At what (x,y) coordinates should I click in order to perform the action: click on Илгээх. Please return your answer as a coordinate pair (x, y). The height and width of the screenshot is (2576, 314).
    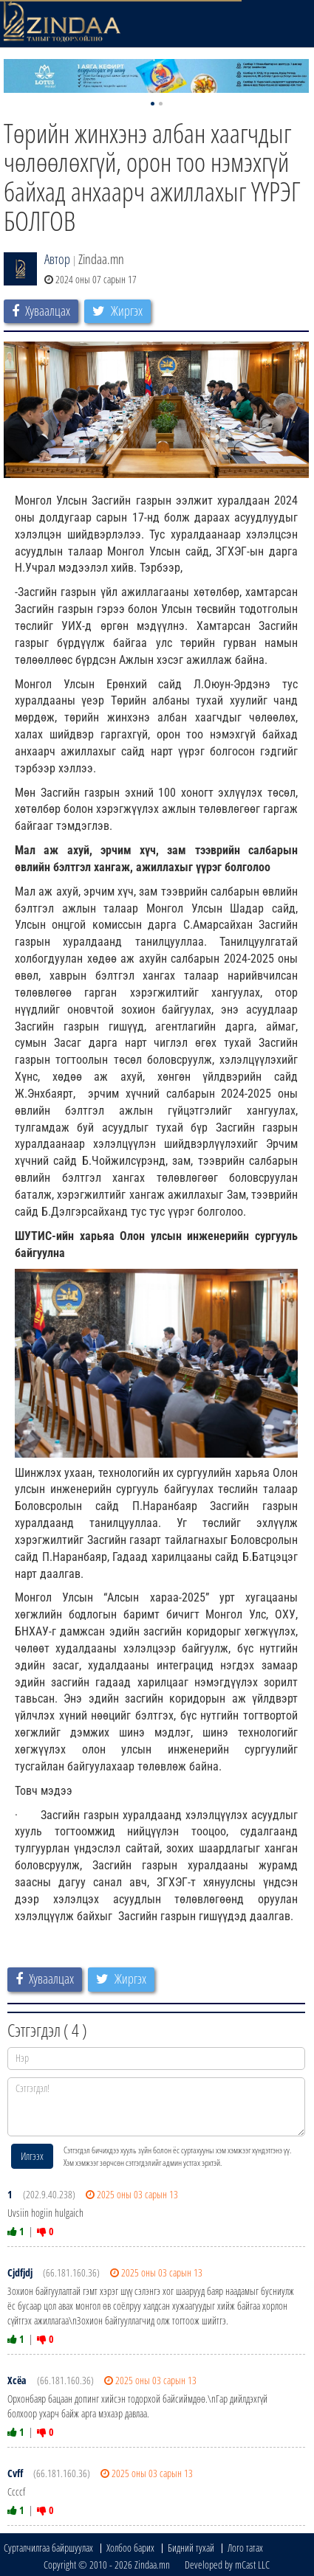
    Looking at the image, I should click on (32, 2156).